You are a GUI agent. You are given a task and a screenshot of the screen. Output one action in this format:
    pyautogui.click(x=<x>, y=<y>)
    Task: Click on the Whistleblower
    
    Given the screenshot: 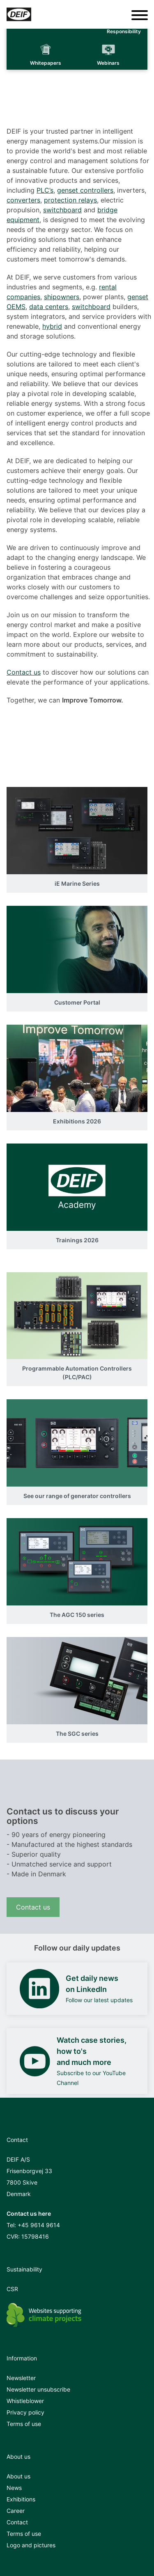 What is the action you would take?
    pyautogui.click(x=25, y=2400)
    